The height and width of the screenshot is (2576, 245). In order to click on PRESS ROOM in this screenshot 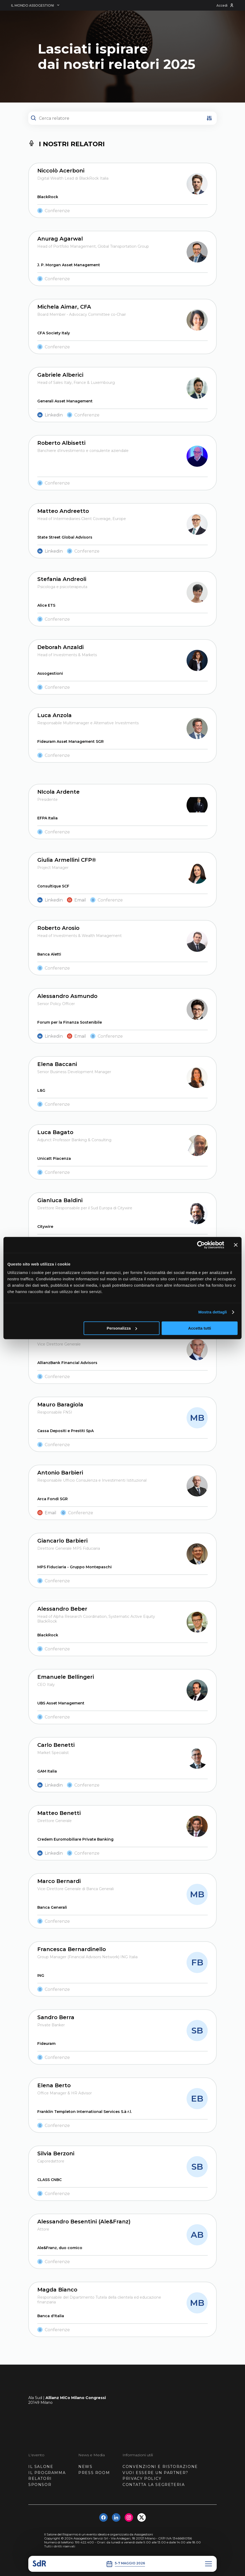, I will do `click(94, 2472)`.